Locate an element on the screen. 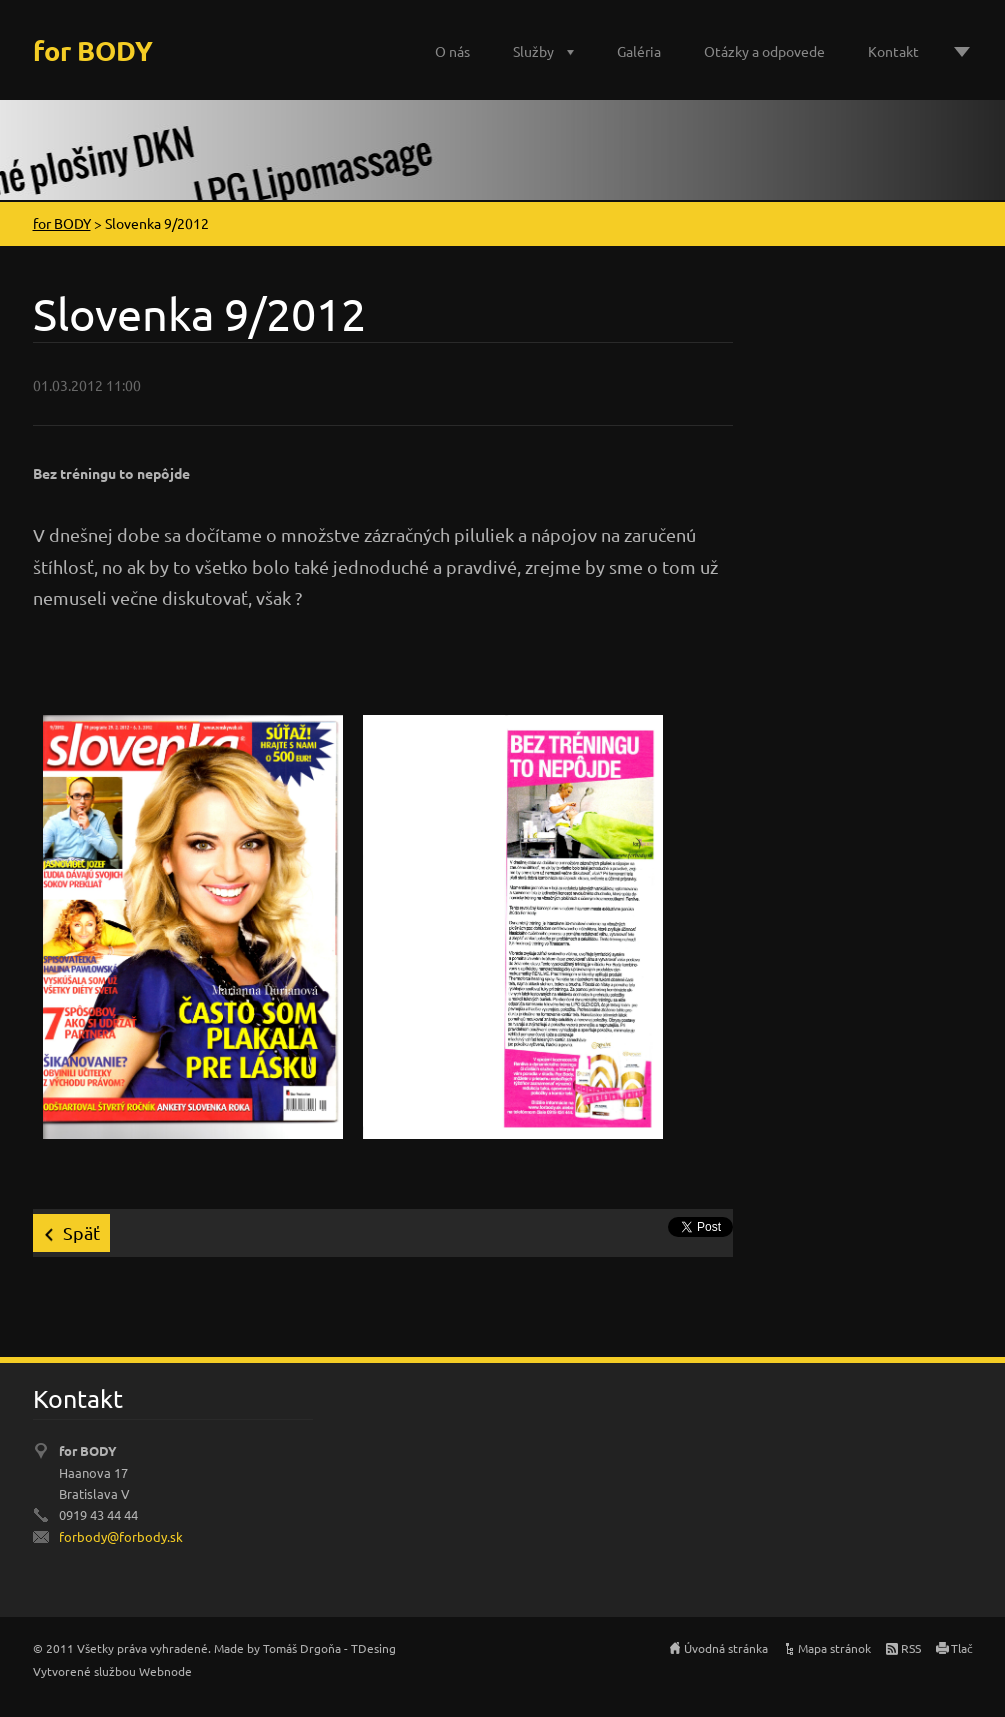  Otázky a odpovede is located at coordinates (764, 51).